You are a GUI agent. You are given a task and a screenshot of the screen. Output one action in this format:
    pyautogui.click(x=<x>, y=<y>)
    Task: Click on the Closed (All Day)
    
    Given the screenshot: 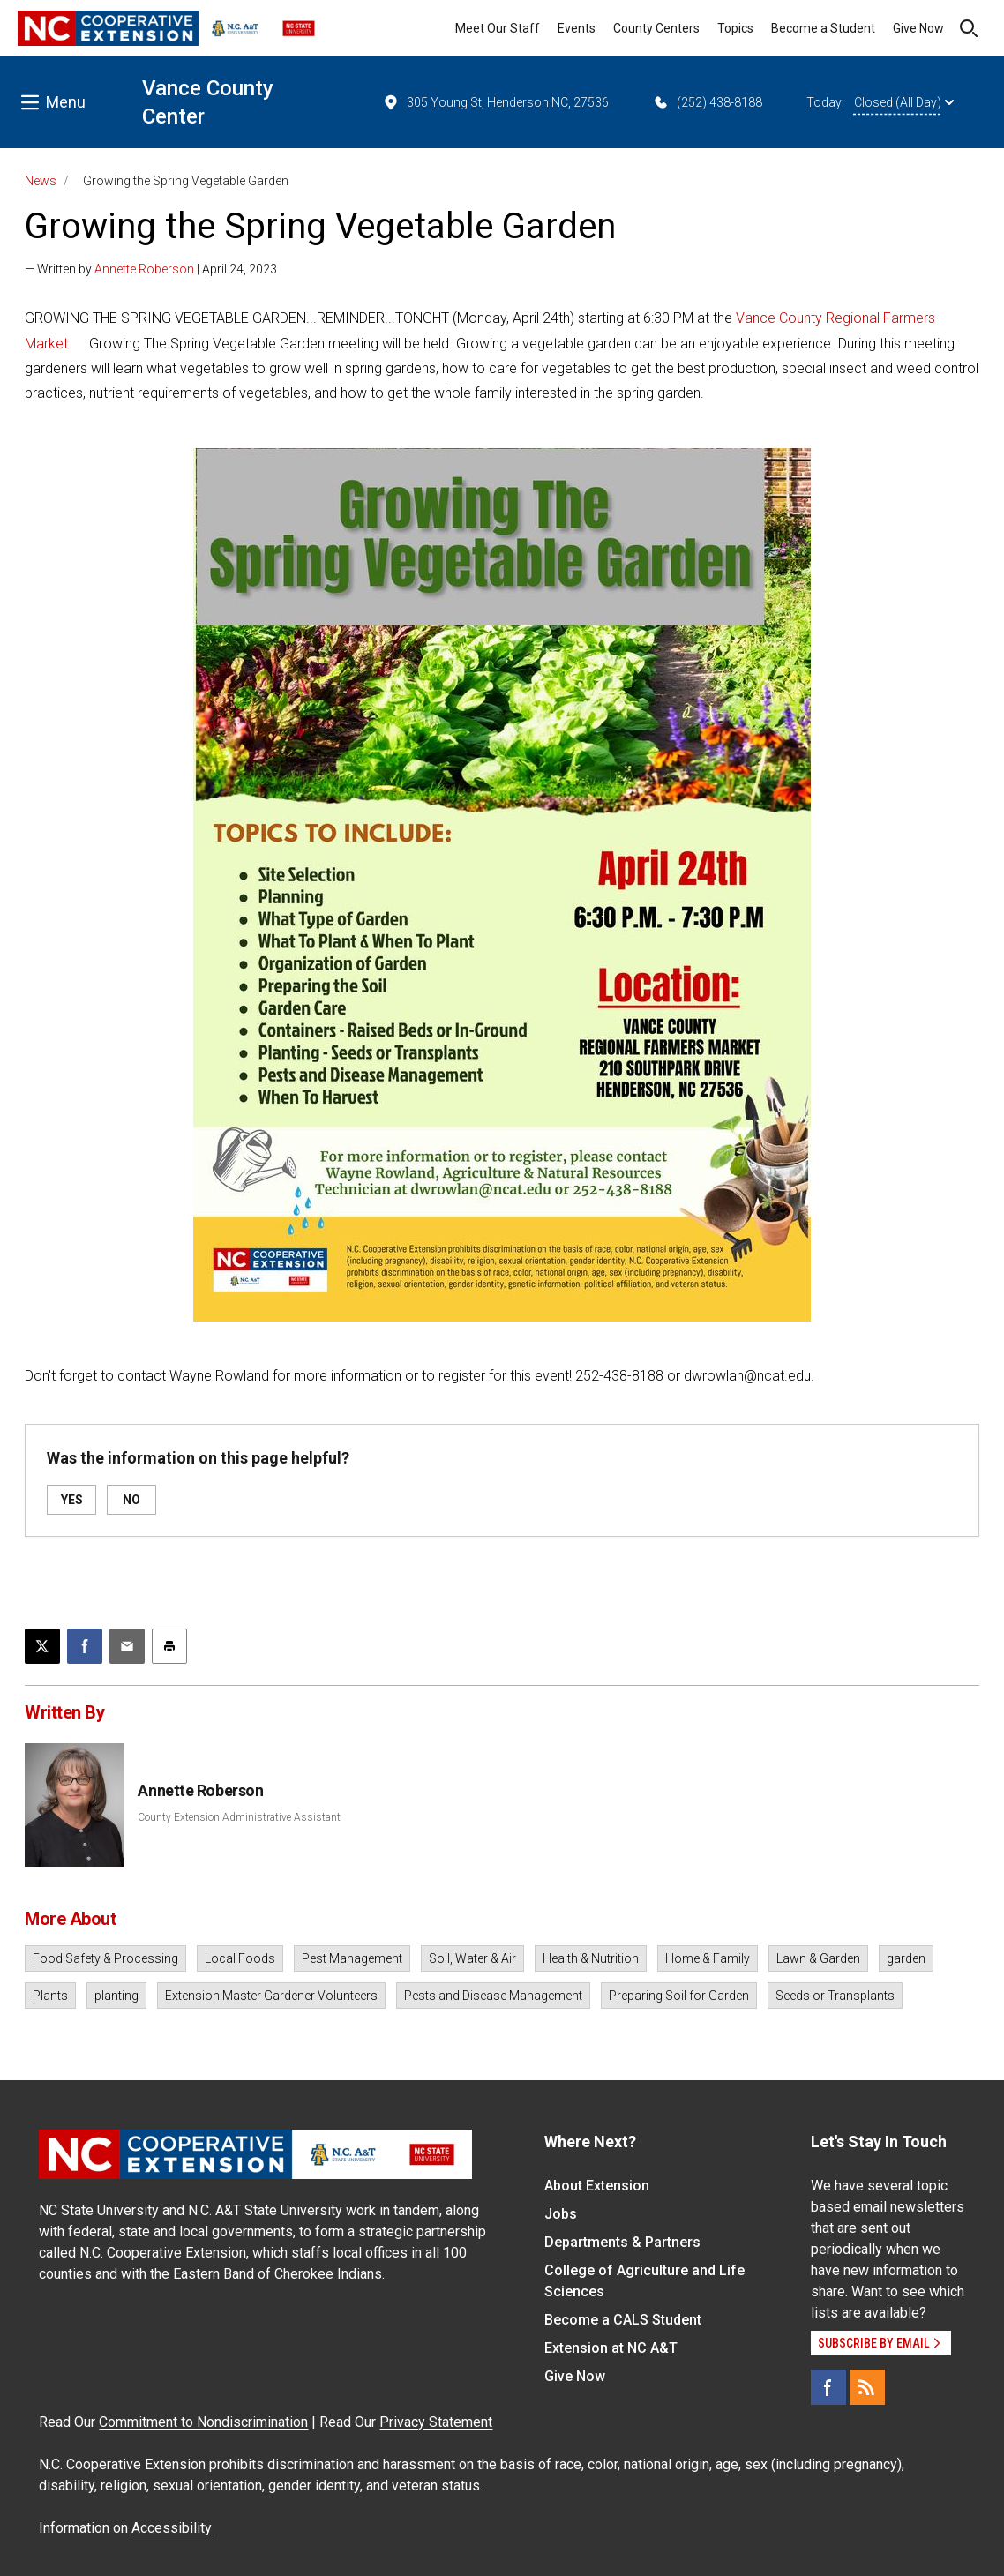 What is the action you would take?
    pyautogui.click(x=904, y=102)
    